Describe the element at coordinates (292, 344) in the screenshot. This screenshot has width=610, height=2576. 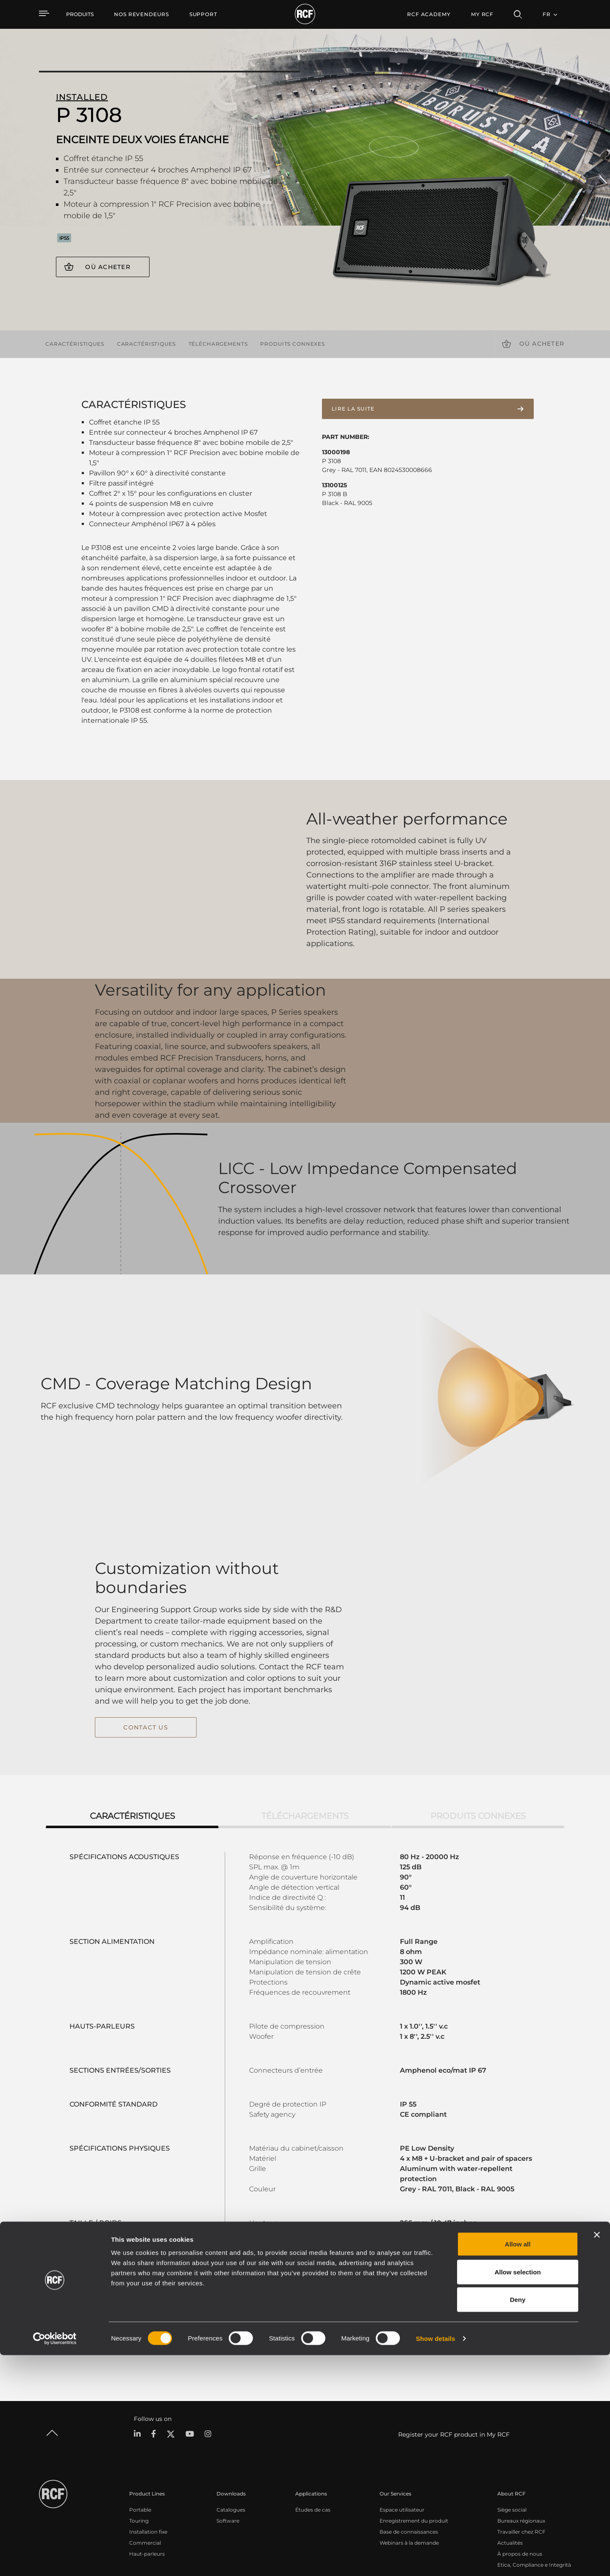
I see `Produits connexes` at that location.